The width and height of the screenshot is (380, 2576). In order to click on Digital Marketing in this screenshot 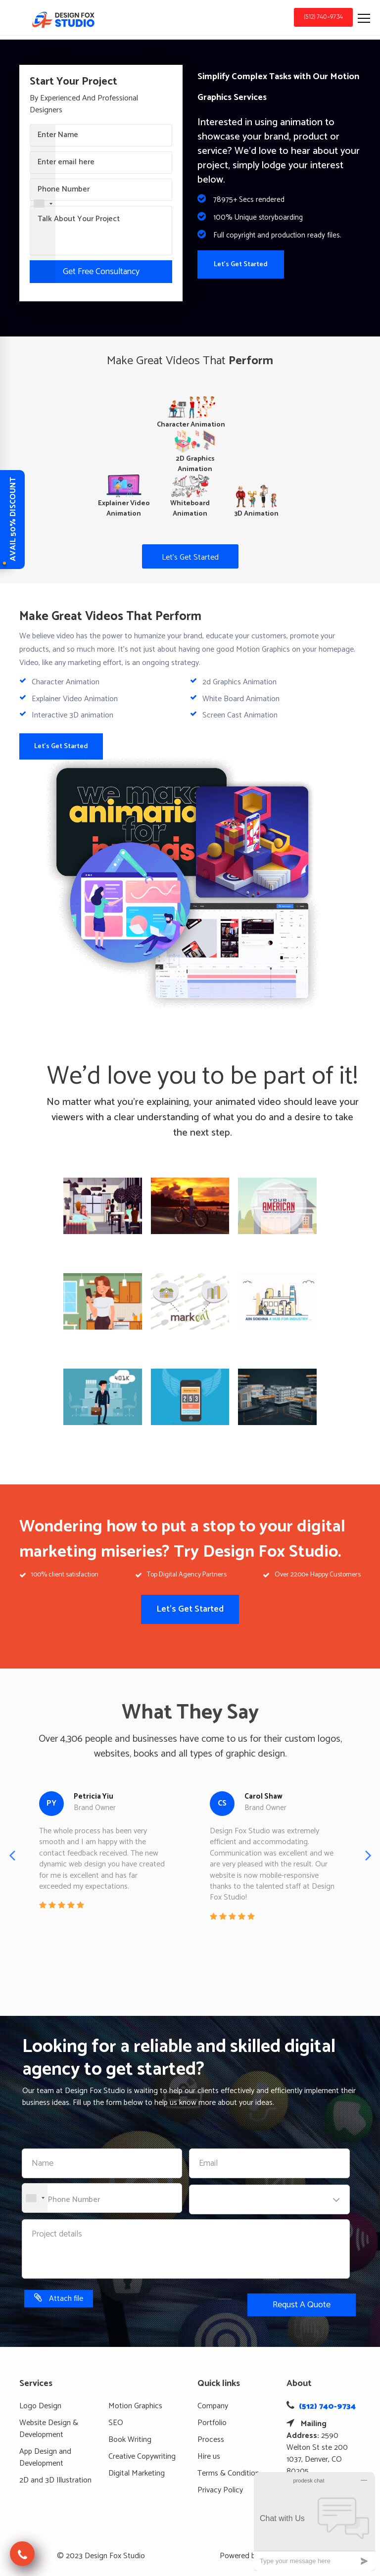, I will do `click(136, 2473)`.